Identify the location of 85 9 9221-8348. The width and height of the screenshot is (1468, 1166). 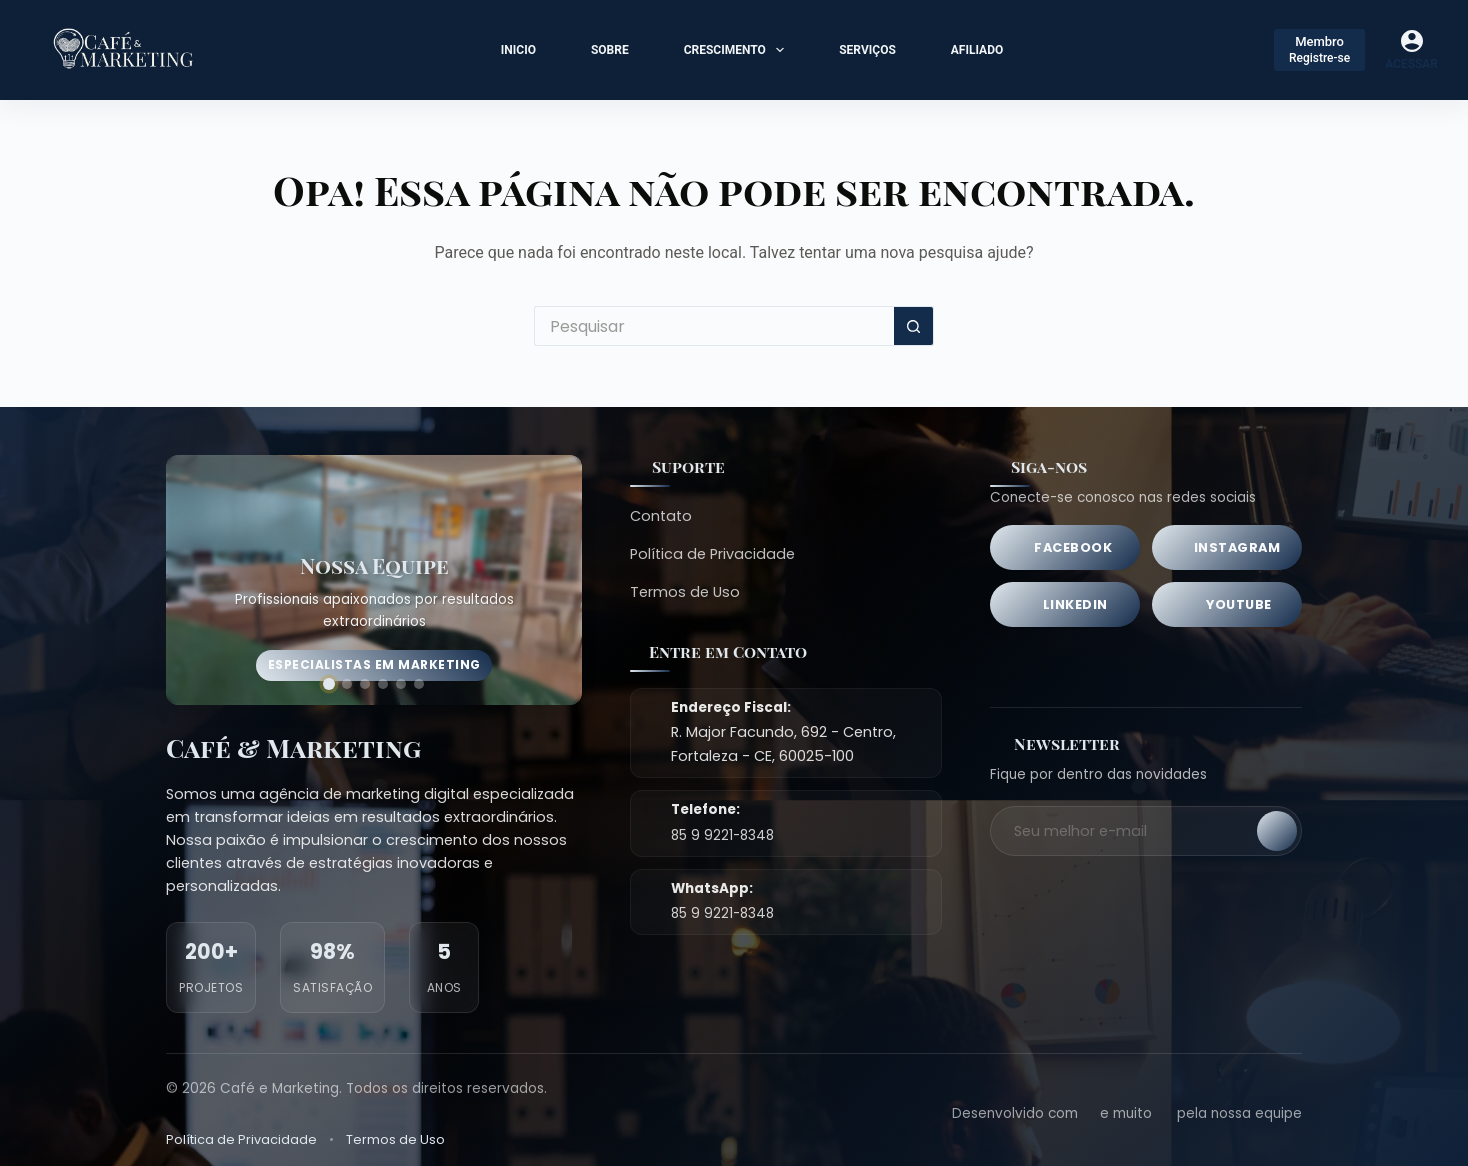
(722, 835).